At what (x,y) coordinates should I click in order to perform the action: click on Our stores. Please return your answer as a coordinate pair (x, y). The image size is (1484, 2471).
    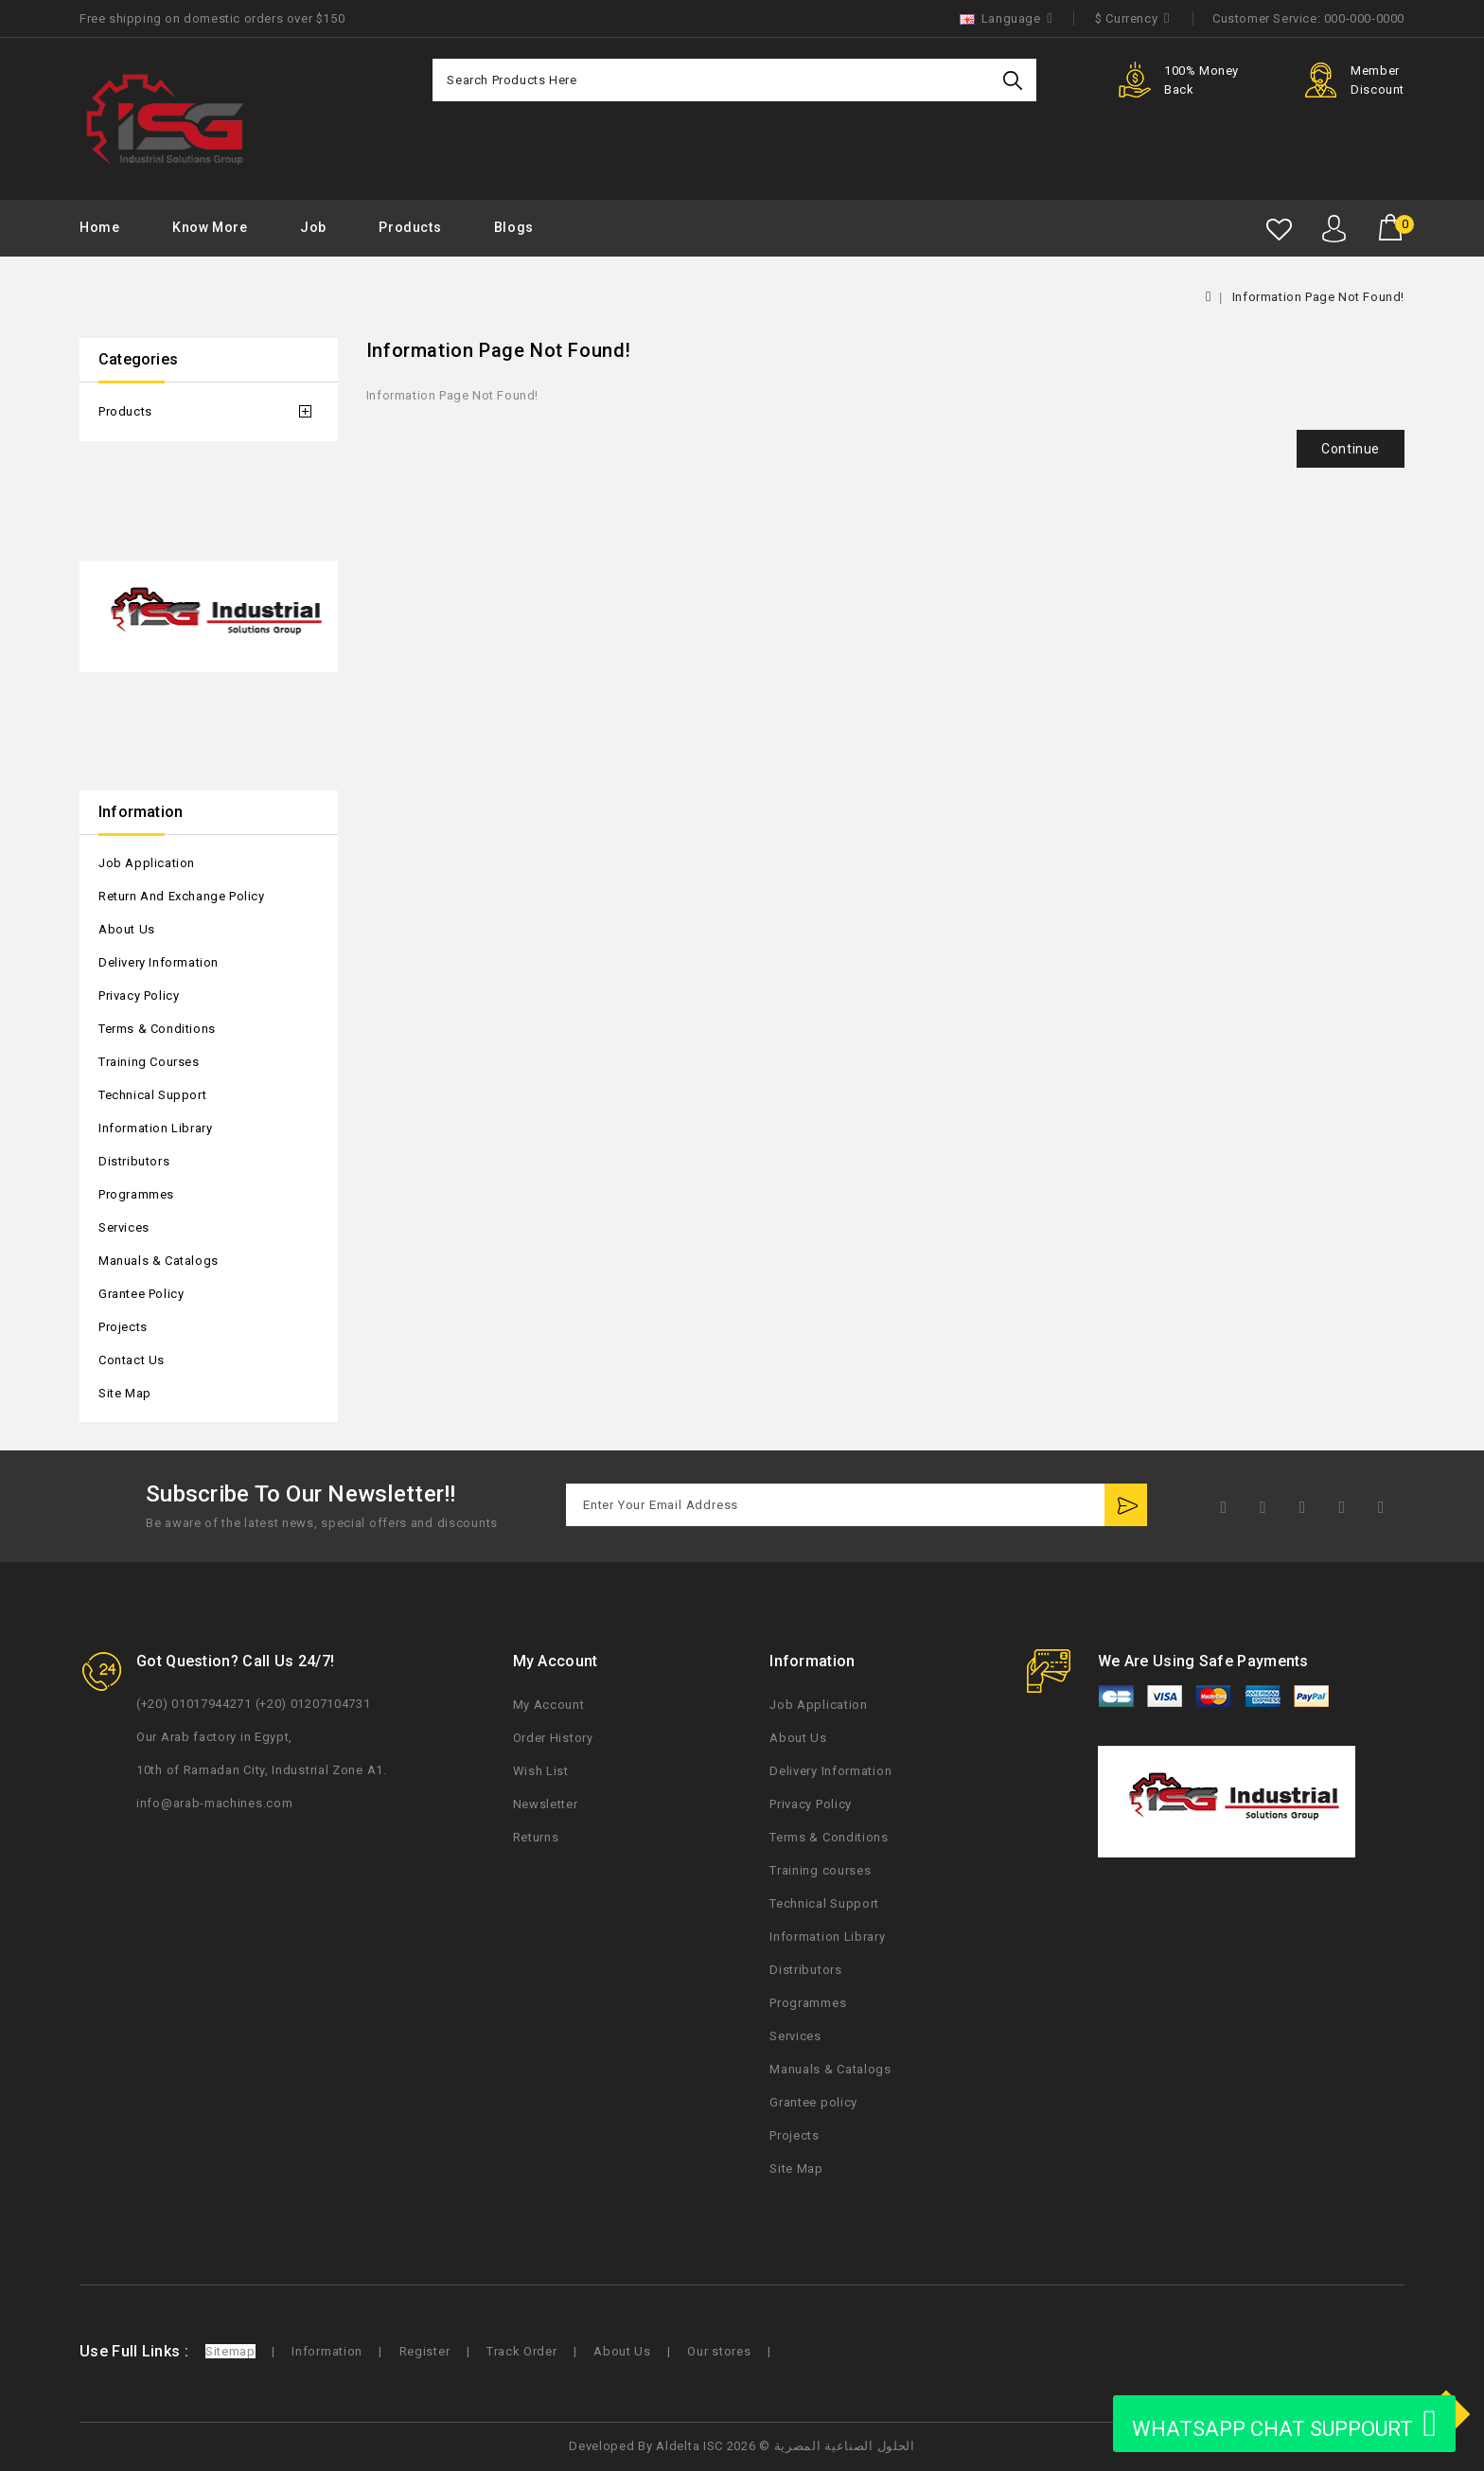
    Looking at the image, I should click on (719, 2351).